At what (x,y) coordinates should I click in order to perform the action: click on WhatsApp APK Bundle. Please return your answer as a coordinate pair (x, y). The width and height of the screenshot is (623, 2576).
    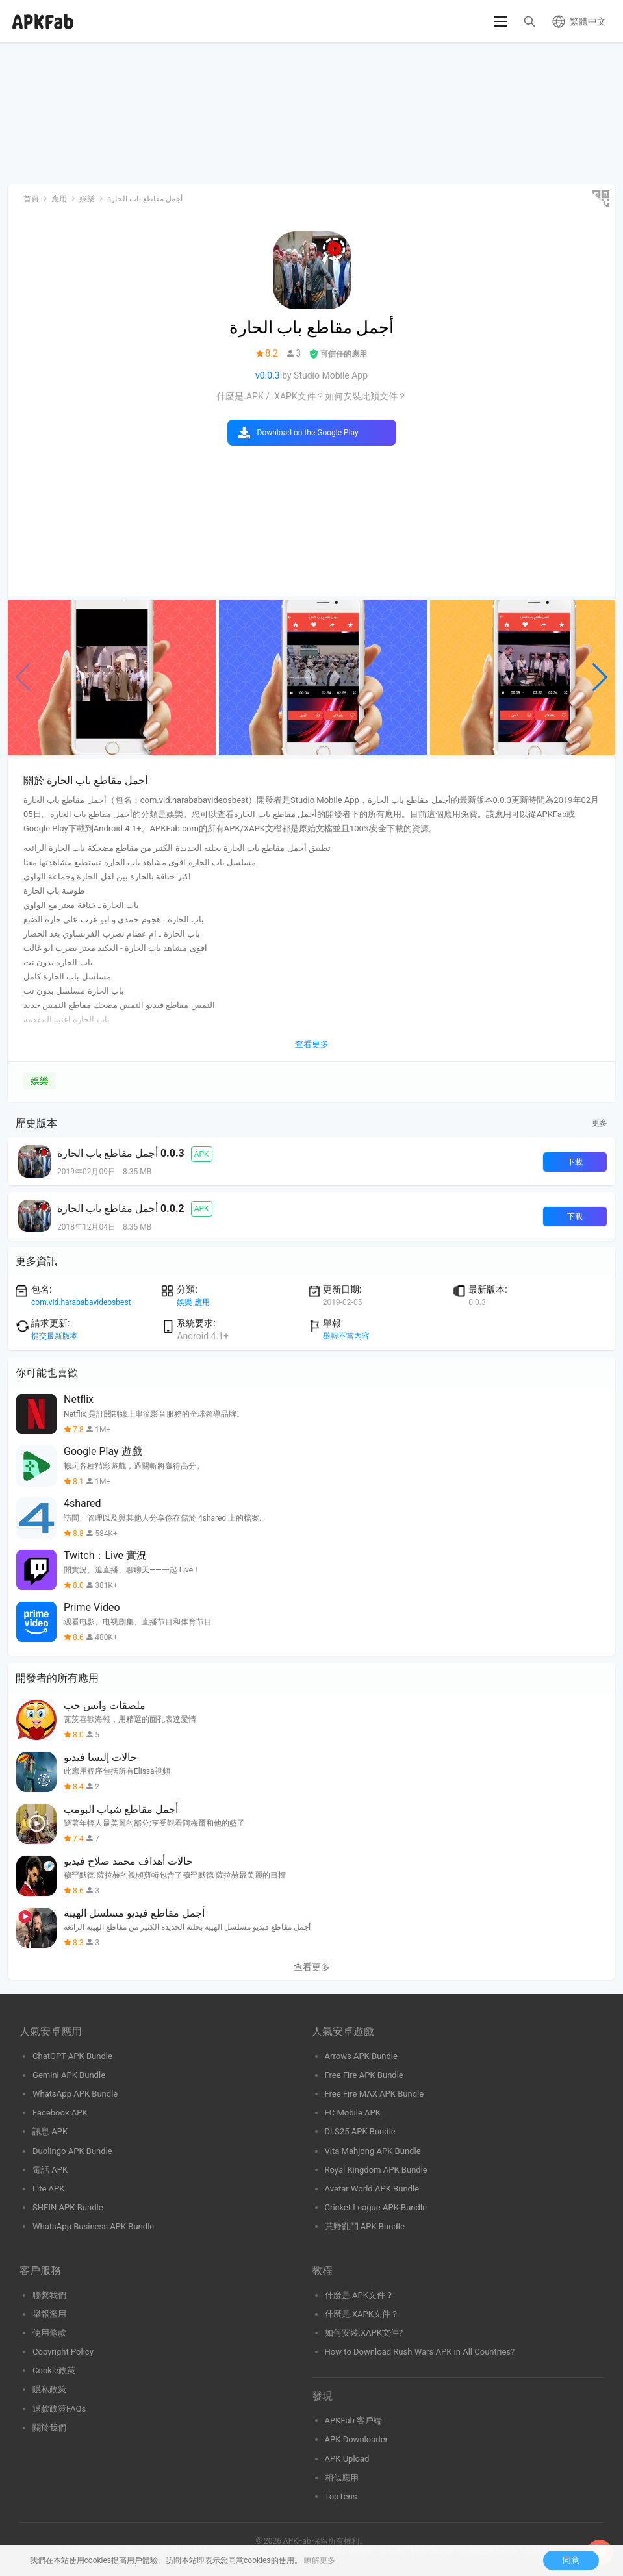
    Looking at the image, I should click on (75, 2094).